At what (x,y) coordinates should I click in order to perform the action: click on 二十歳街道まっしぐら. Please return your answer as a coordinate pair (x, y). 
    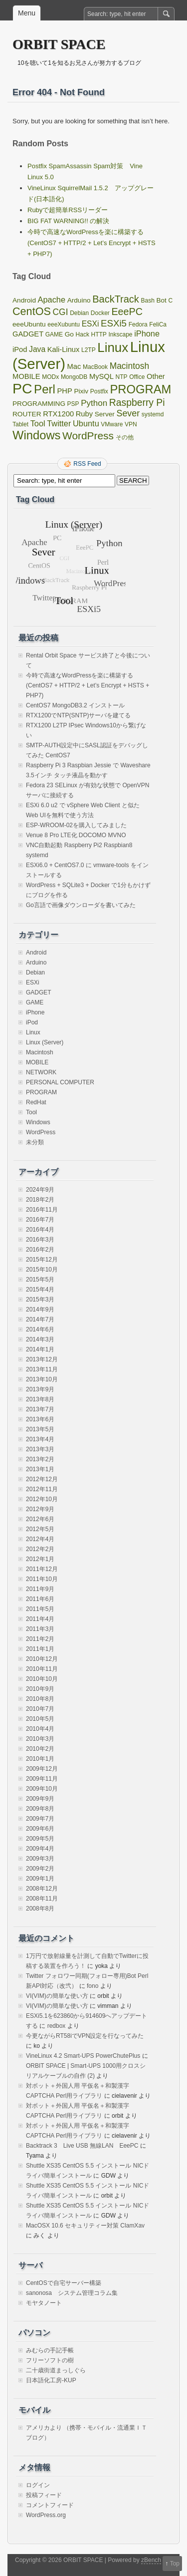
    Looking at the image, I should click on (56, 2370).